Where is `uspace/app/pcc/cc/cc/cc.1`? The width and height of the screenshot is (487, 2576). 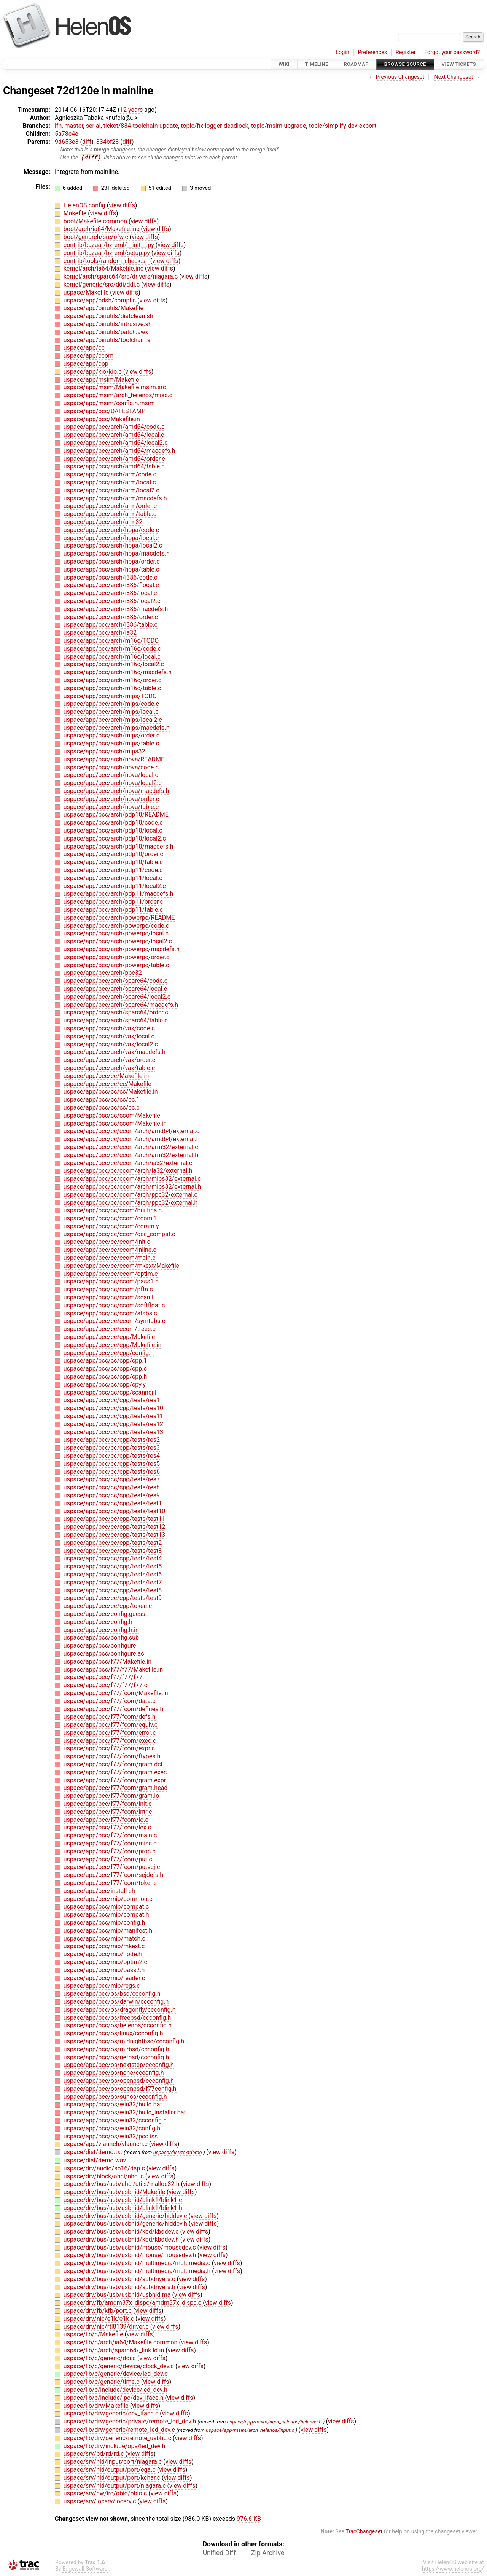 uspace/app/pcc/cc/cc/cc.1 is located at coordinates (102, 1099).